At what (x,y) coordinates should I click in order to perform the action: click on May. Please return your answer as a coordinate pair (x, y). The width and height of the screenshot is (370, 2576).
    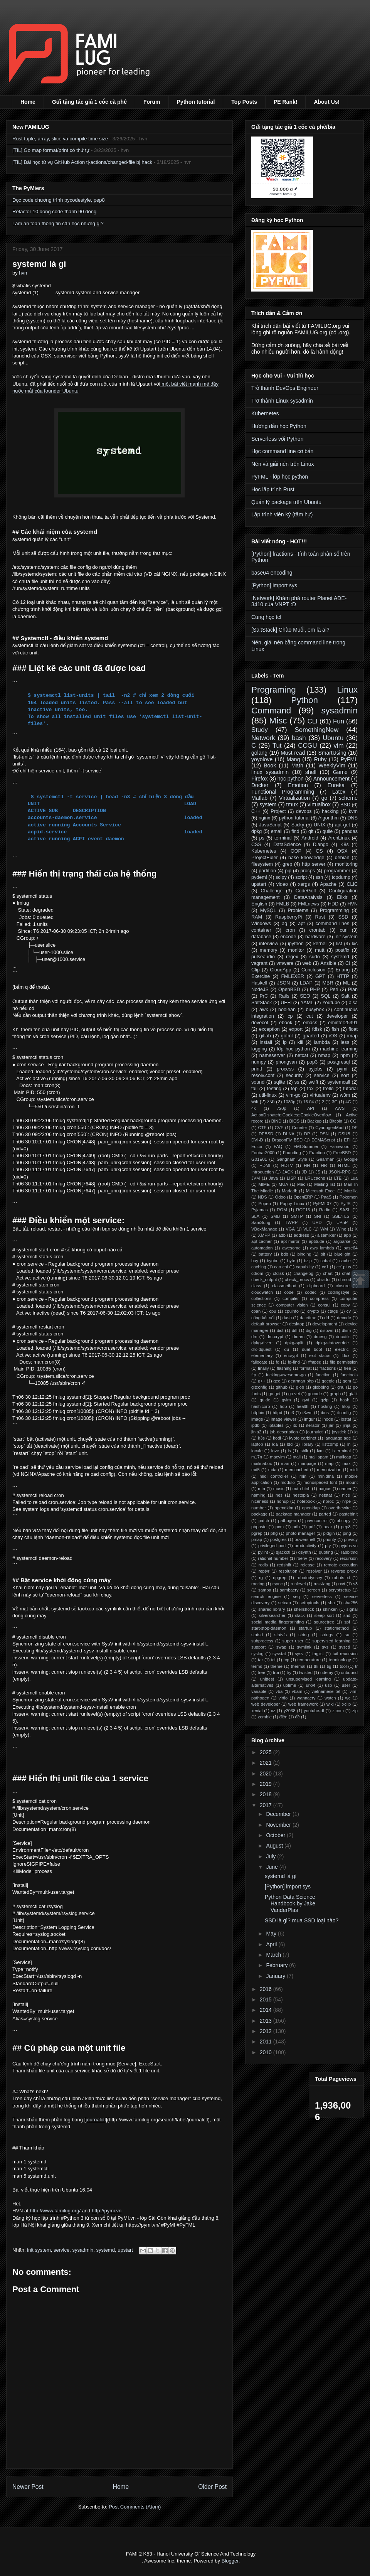
    Looking at the image, I should click on (272, 1933).